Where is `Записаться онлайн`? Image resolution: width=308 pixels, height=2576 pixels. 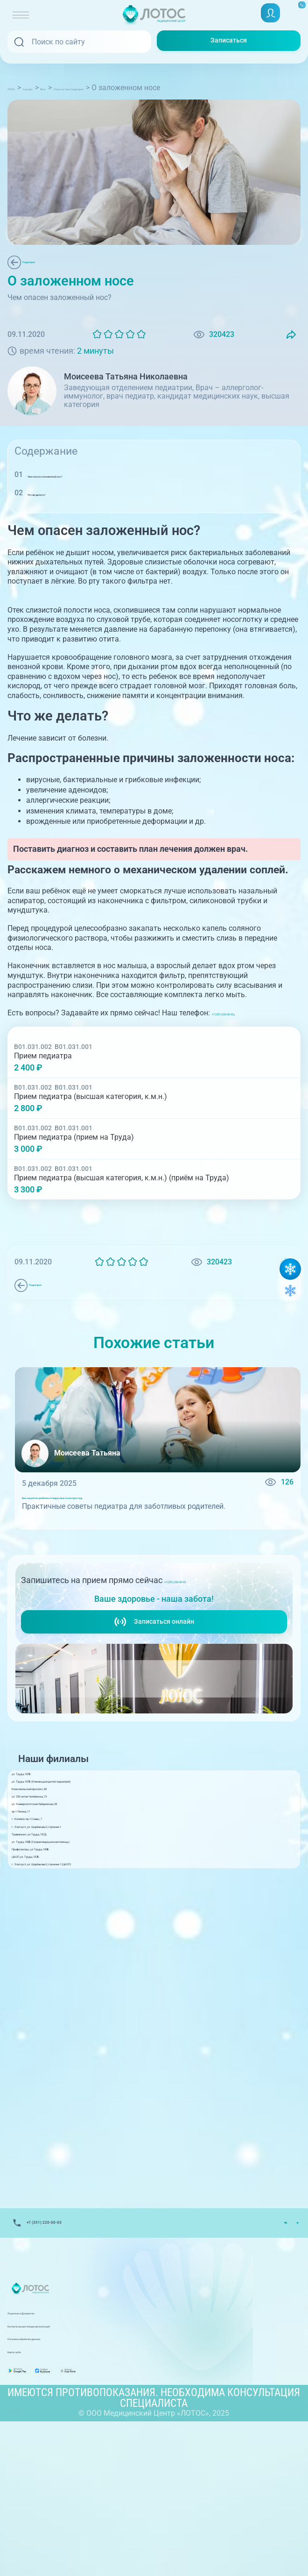 Записаться онлайн is located at coordinates (154, 1658).